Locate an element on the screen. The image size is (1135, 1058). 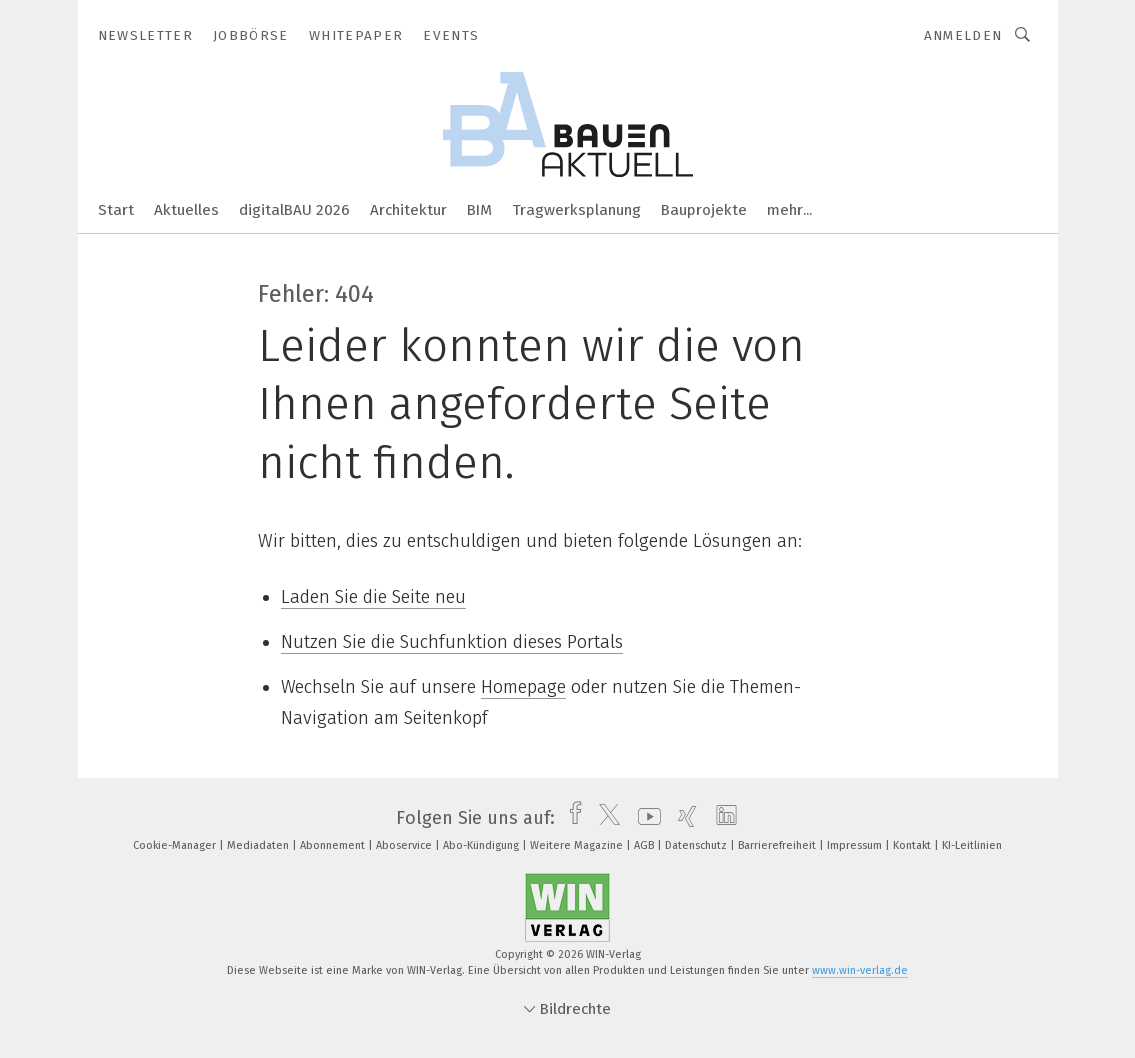
Bauprojekte is located at coordinates (704, 210).